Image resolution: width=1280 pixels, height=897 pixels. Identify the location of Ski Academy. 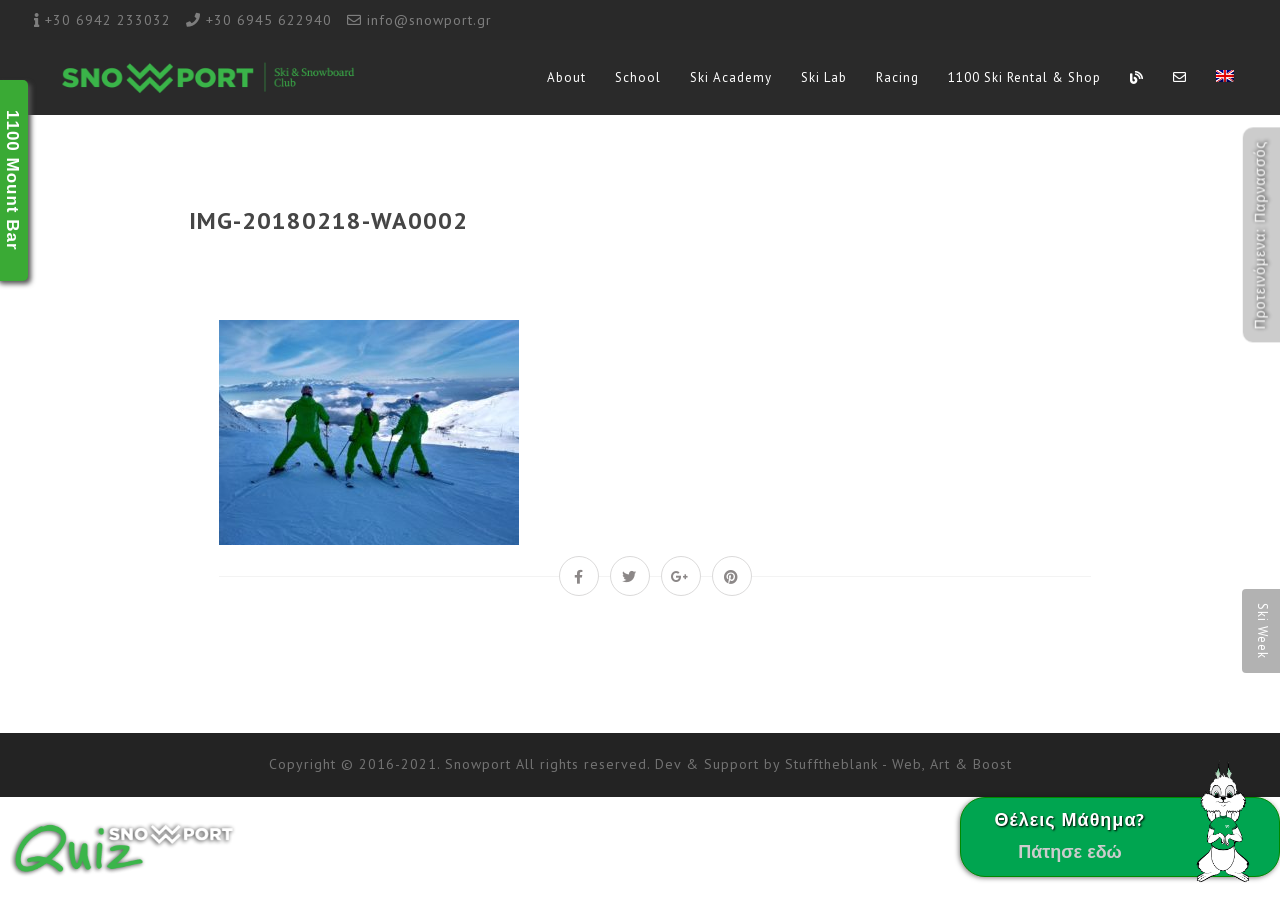
(731, 77).